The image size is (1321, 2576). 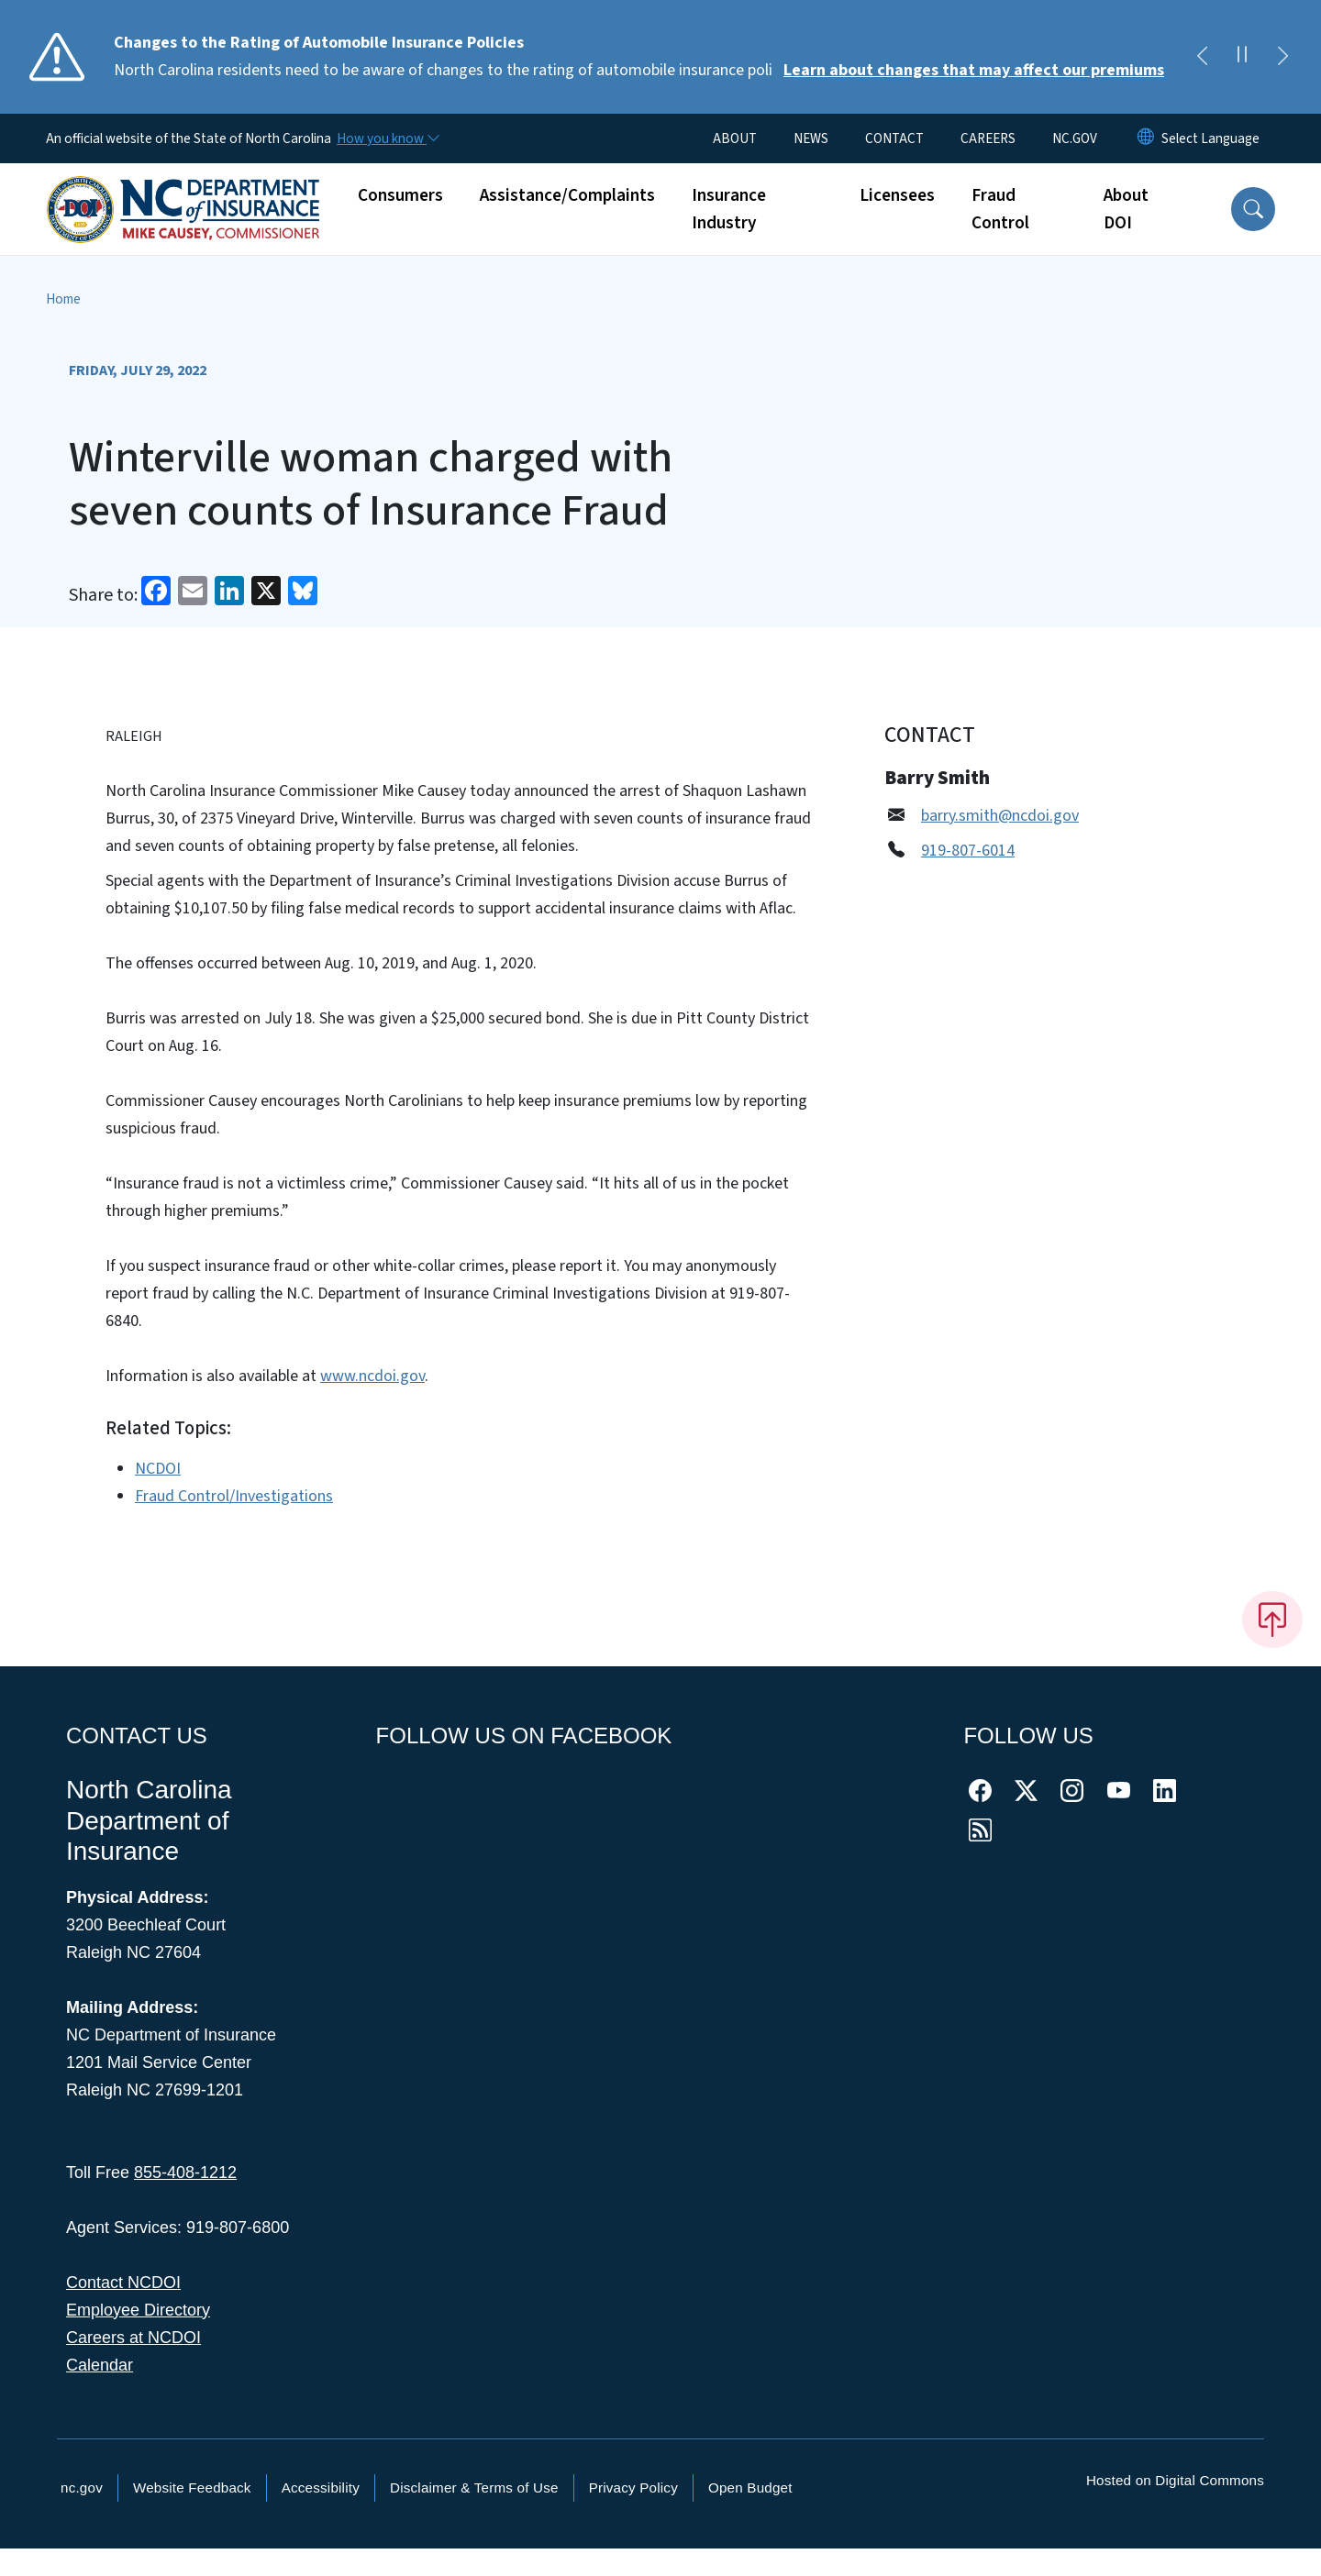 I want to click on Disclaimer & Terms of Use, so click(x=474, y=2487).